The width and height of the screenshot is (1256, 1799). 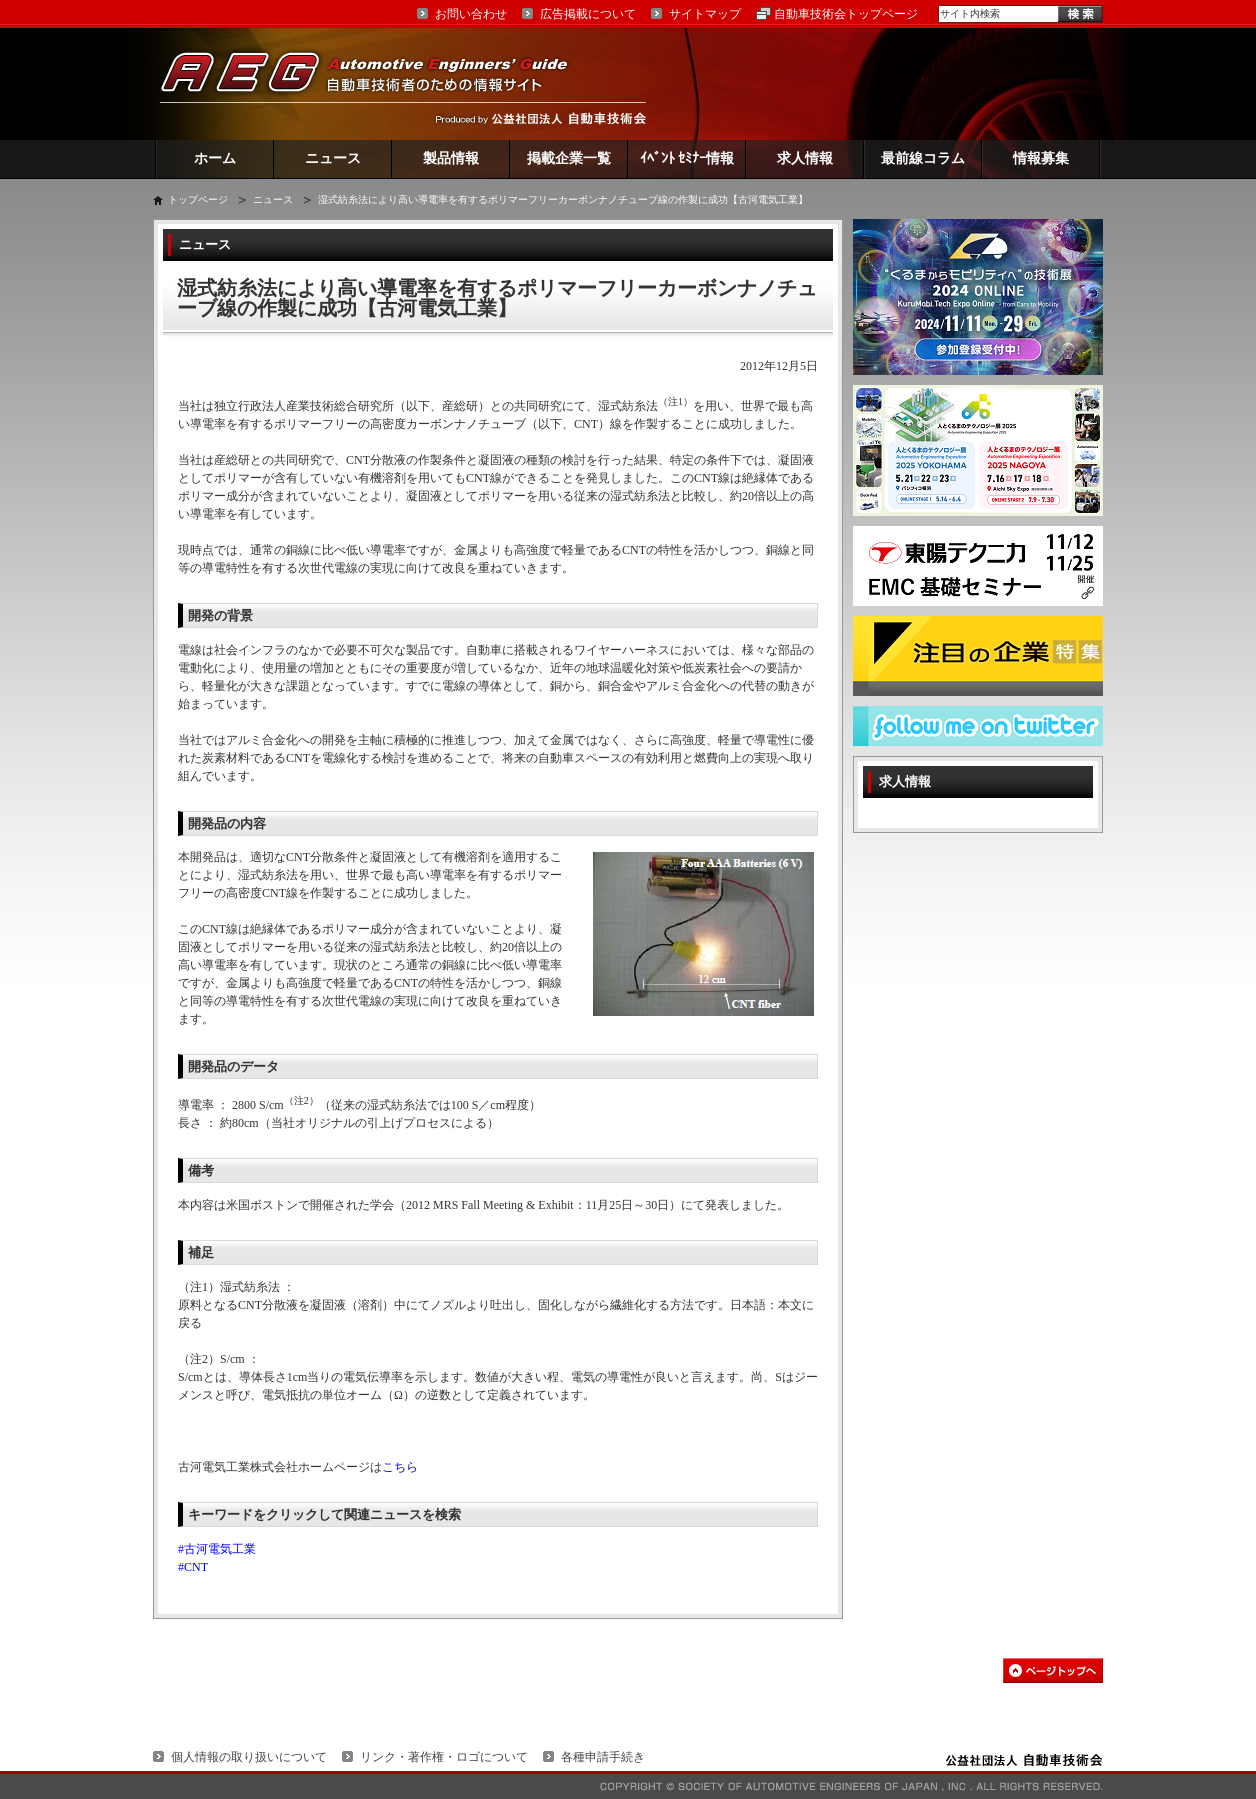 What do you see at coordinates (471, 14) in the screenshot?
I see `お問い合わせ` at bounding box center [471, 14].